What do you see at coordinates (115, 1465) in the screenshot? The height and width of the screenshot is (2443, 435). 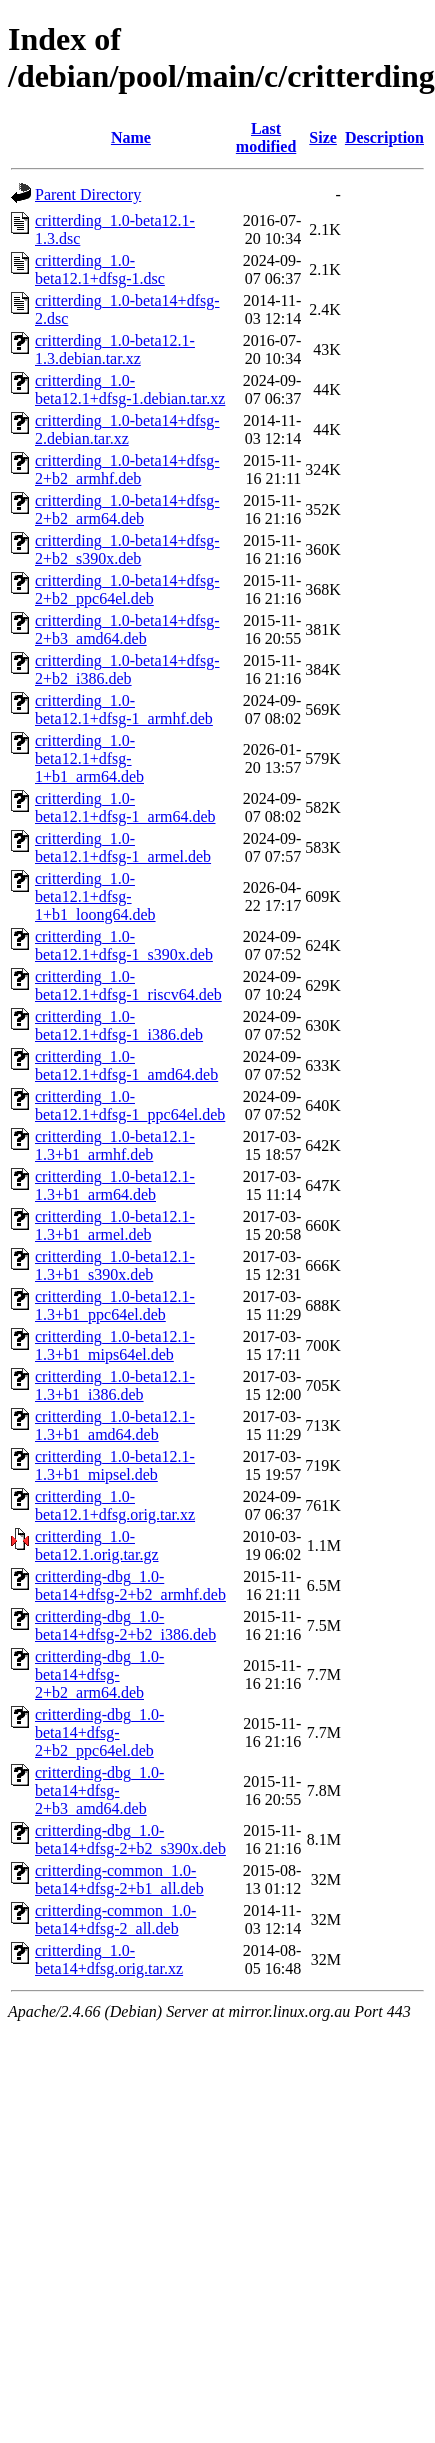 I see `critterding_1.0-beta12.1-1.3+b1_mipsel.deb` at bounding box center [115, 1465].